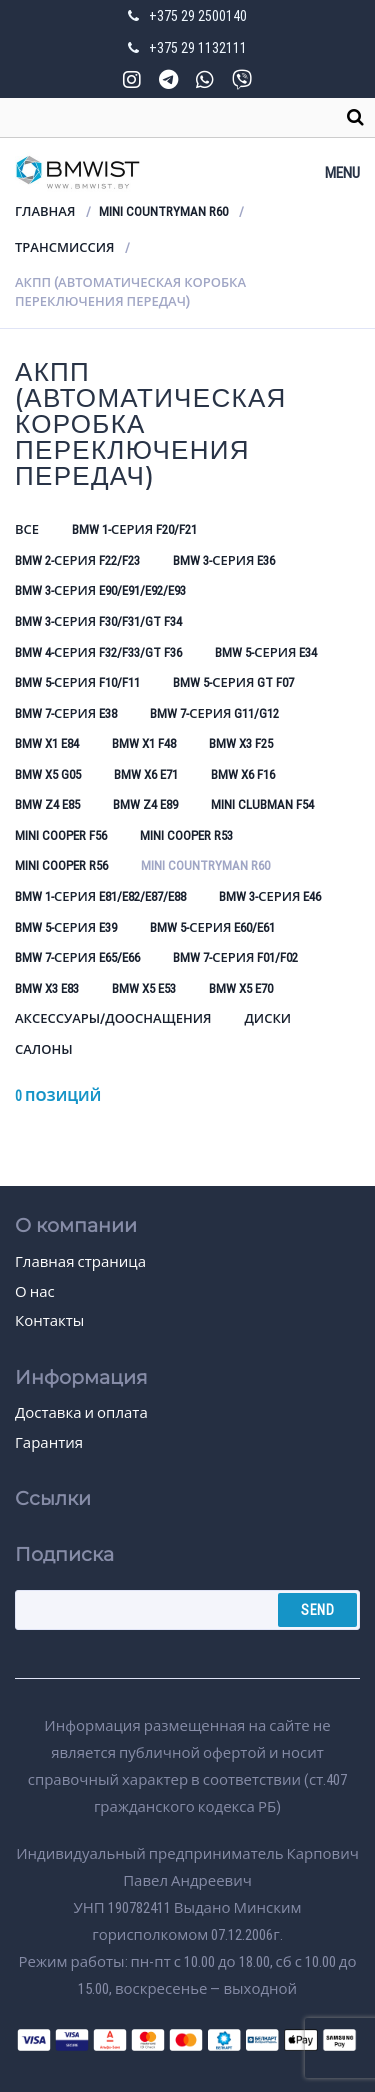 The height and width of the screenshot is (2092, 375). What do you see at coordinates (198, 48) in the screenshot?
I see `+375 29 1132111` at bounding box center [198, 48].